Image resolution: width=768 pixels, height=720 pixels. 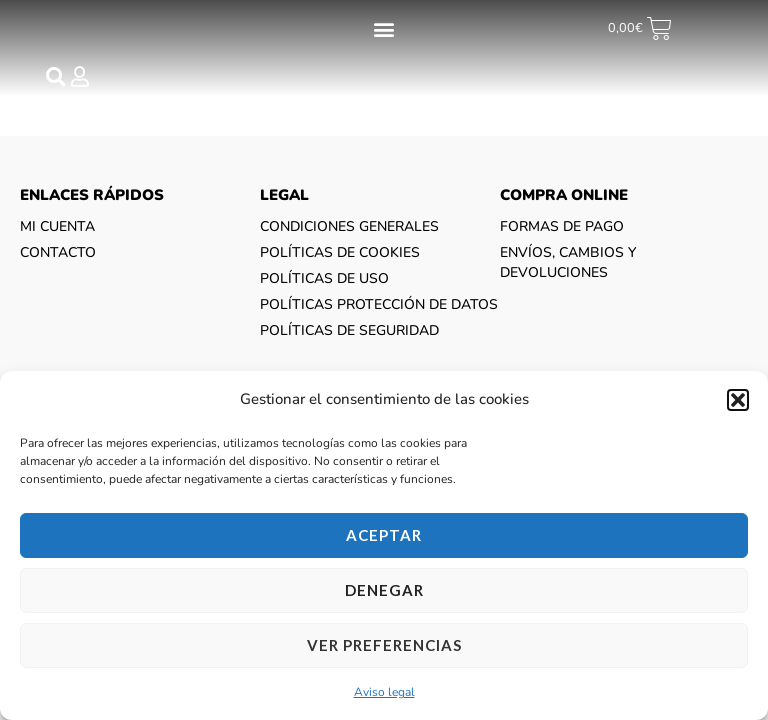 I want to click on Envíos, cambios y devoluciones, so click(x=568, y=280).